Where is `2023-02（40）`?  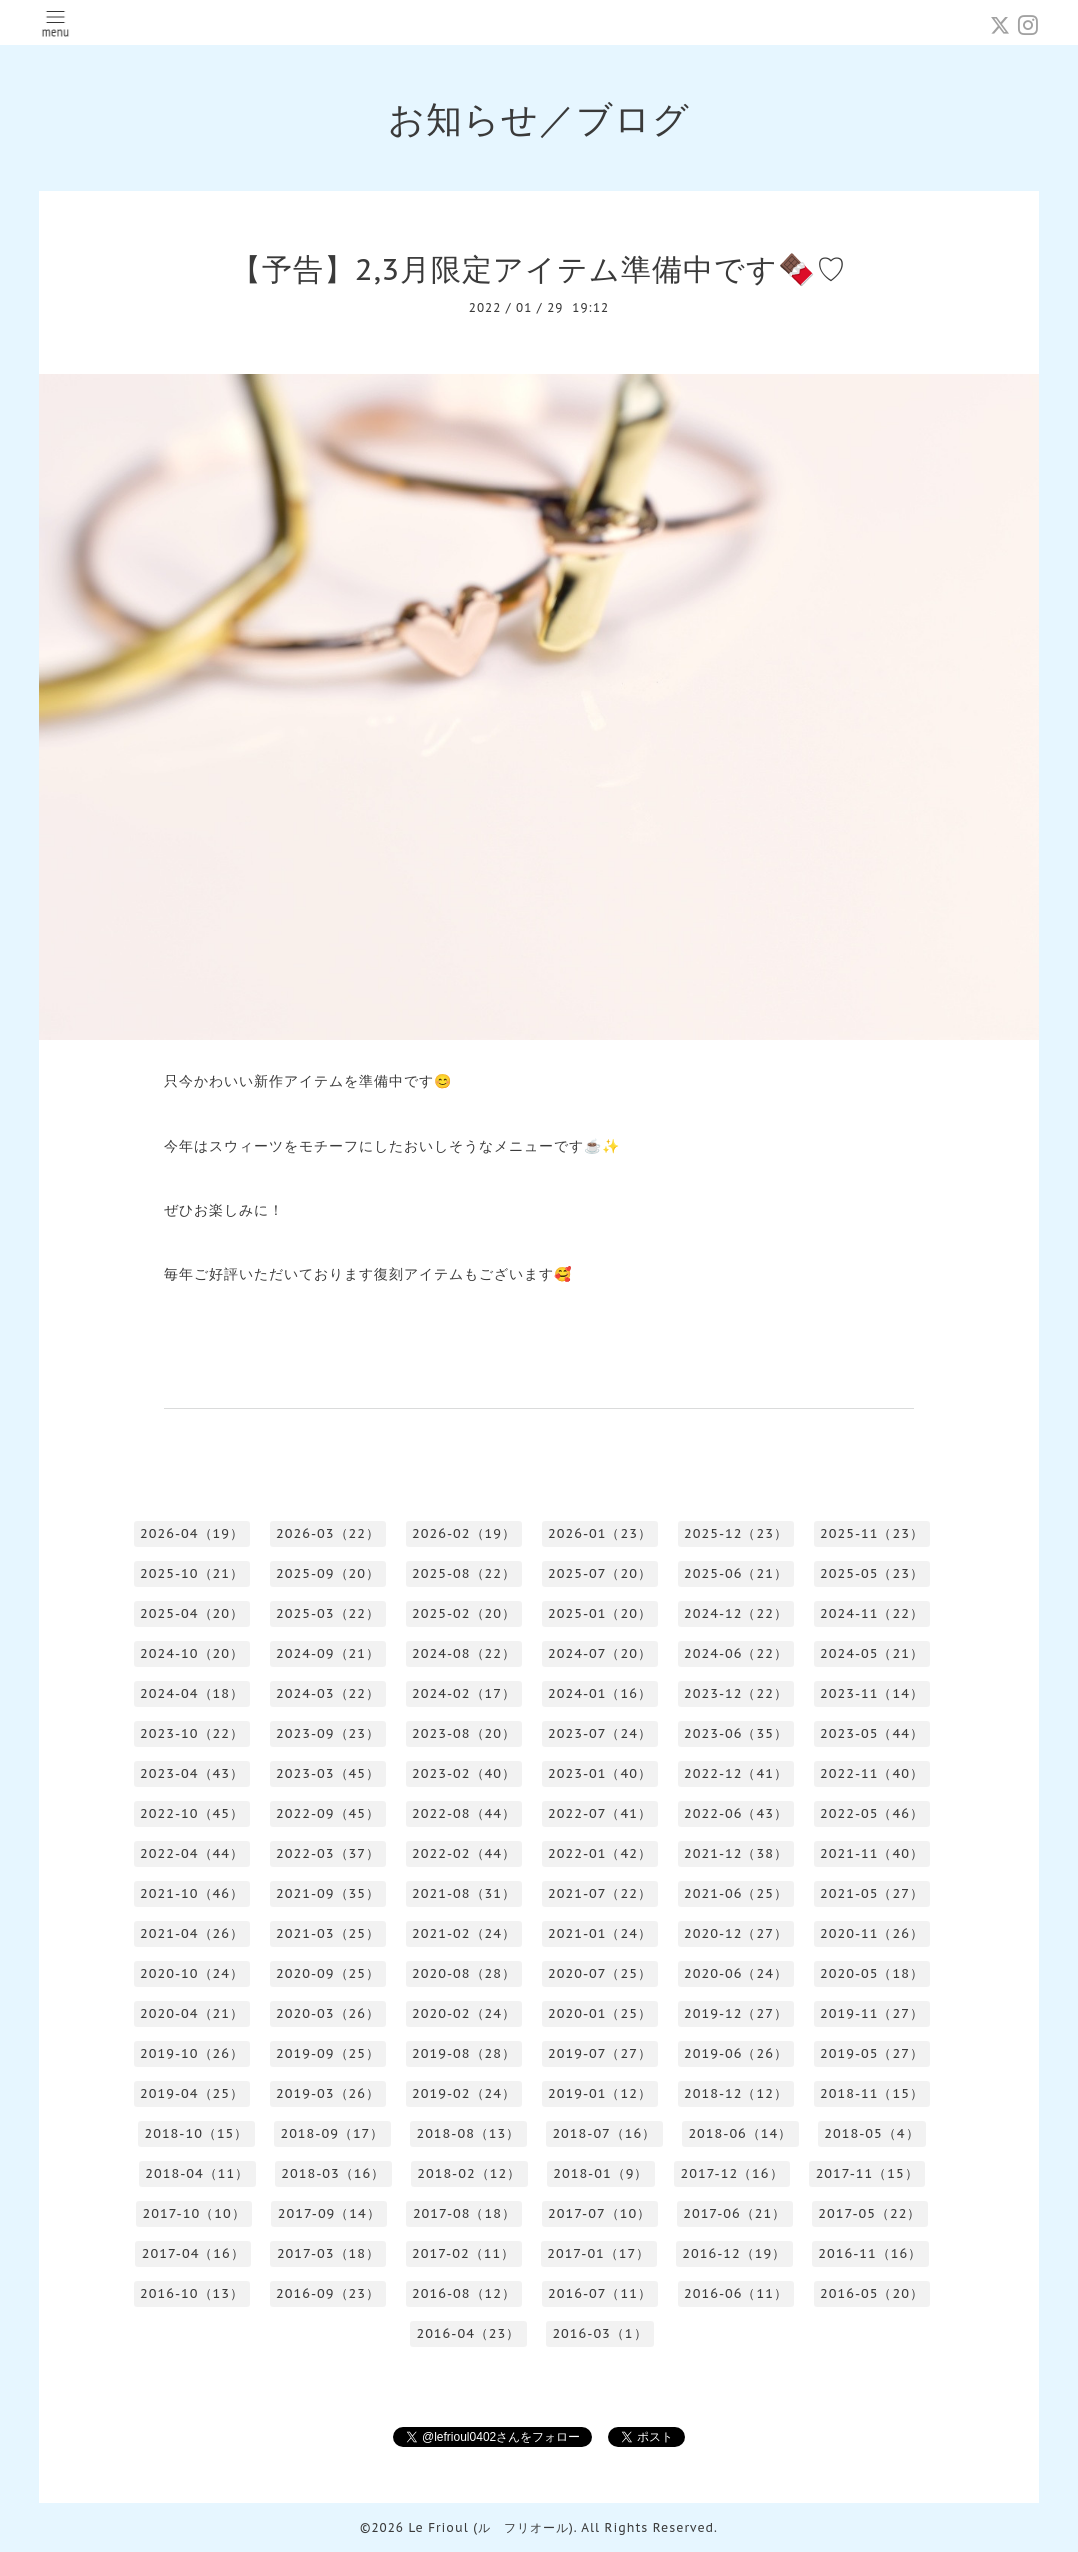 2023-02（40） is located at coordinates (464, 1773).